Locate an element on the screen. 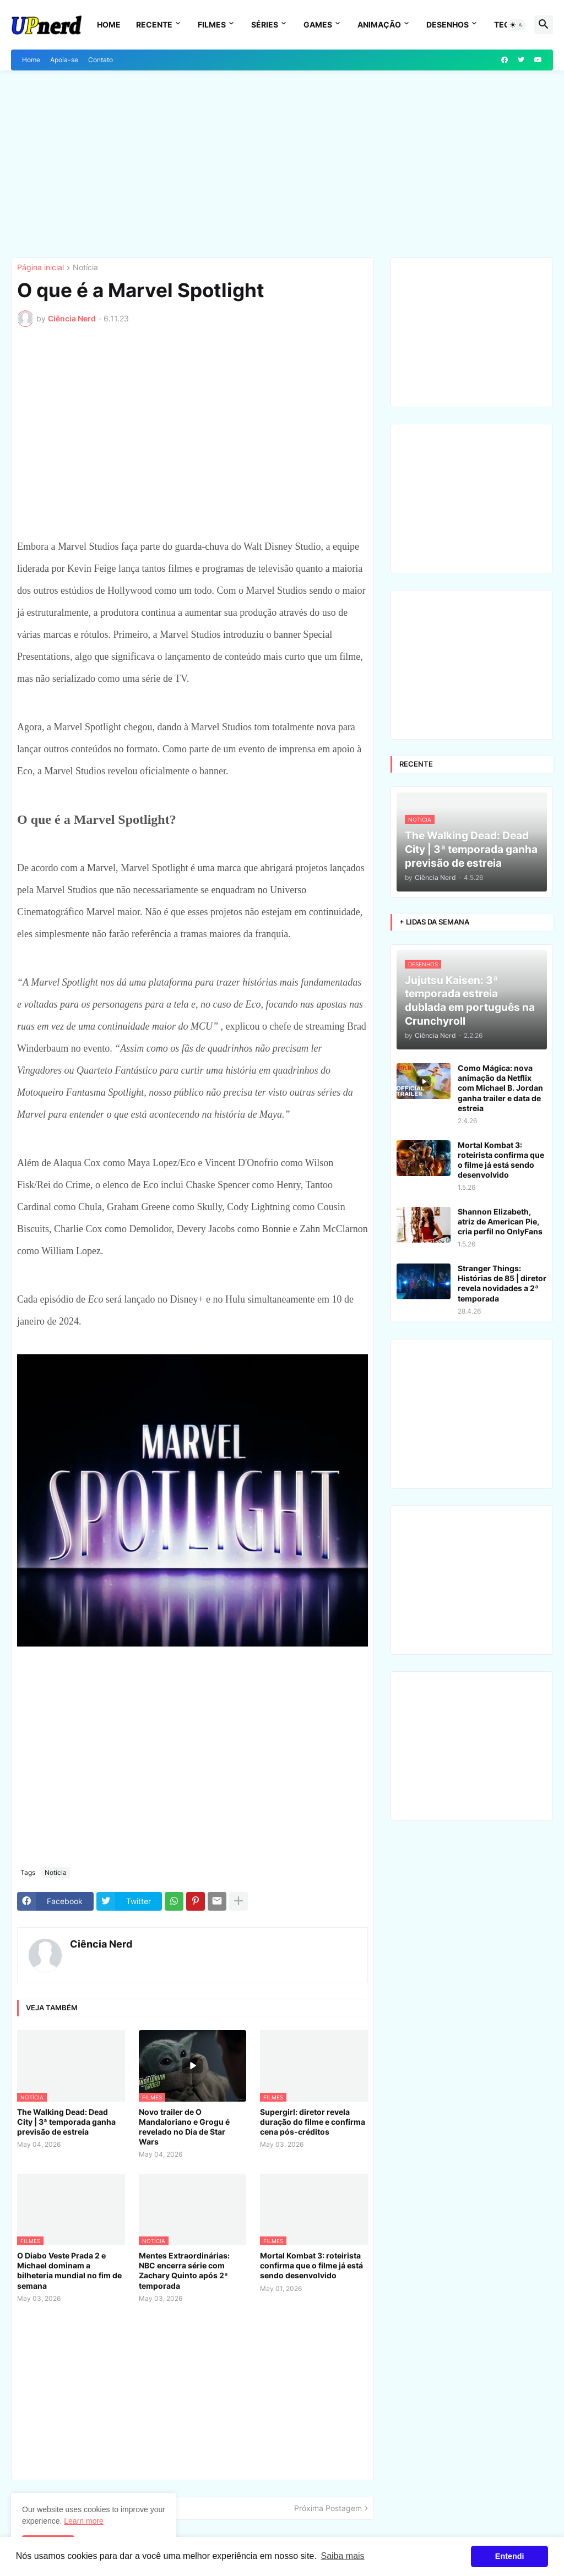 The image size is (564, 2576). Supergirl: diretor revela duração do filme e confirma cena pós-créditos is located at coordinates (312, 2121).